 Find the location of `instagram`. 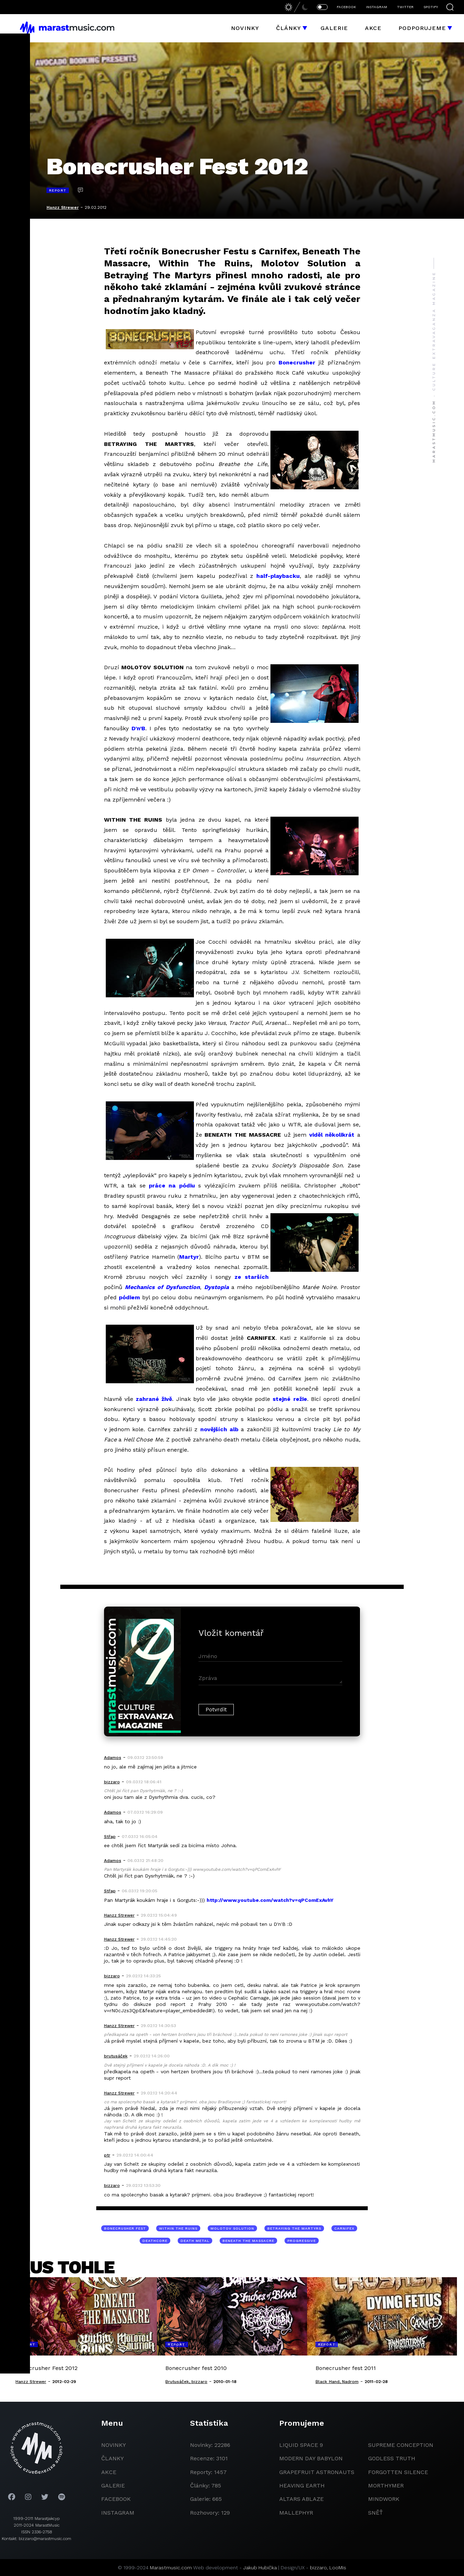

instagram is located at coordinates (117, 2512).